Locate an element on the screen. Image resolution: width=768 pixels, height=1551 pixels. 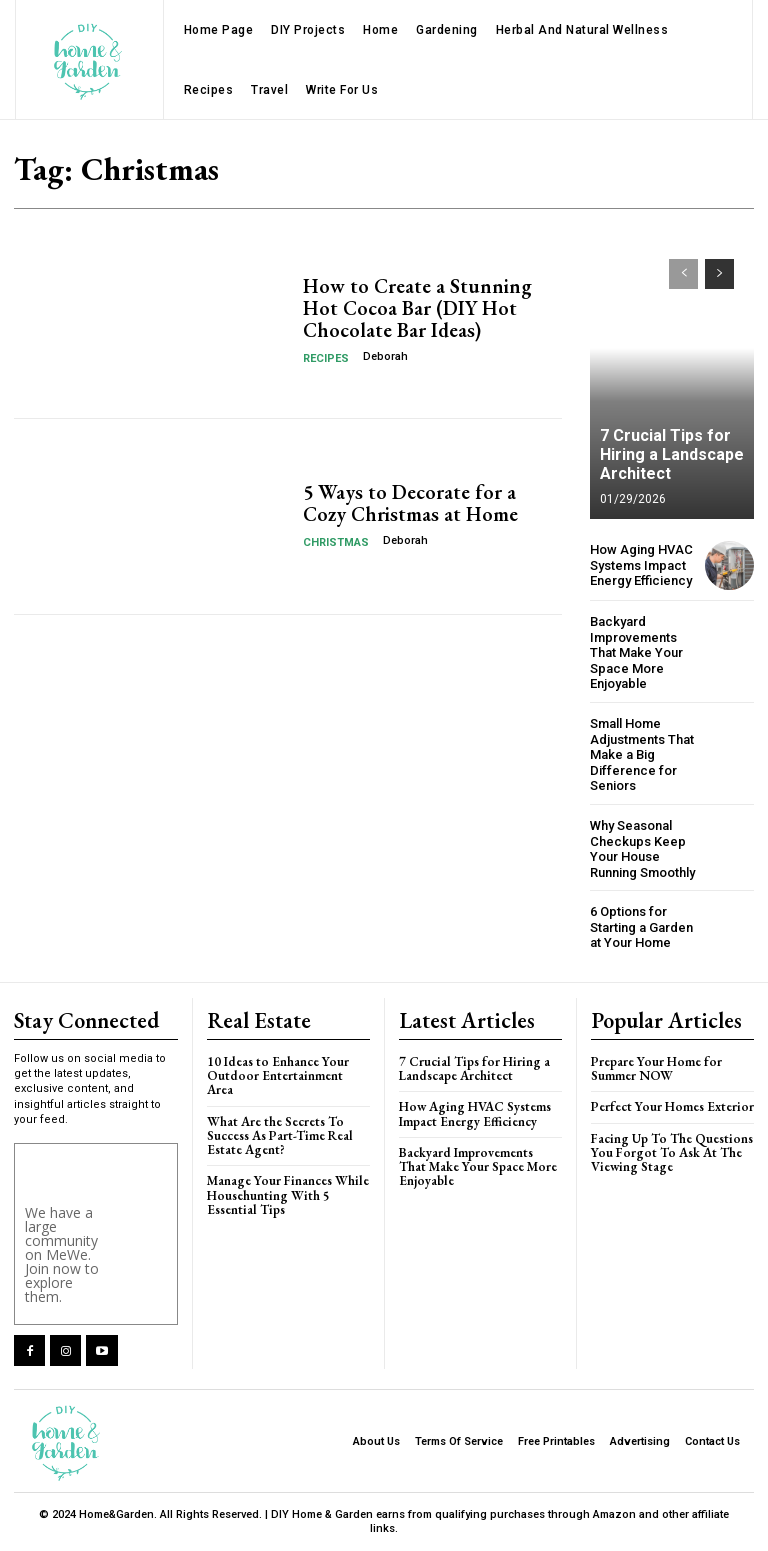
Recipes is located at coordinates (326, 358).